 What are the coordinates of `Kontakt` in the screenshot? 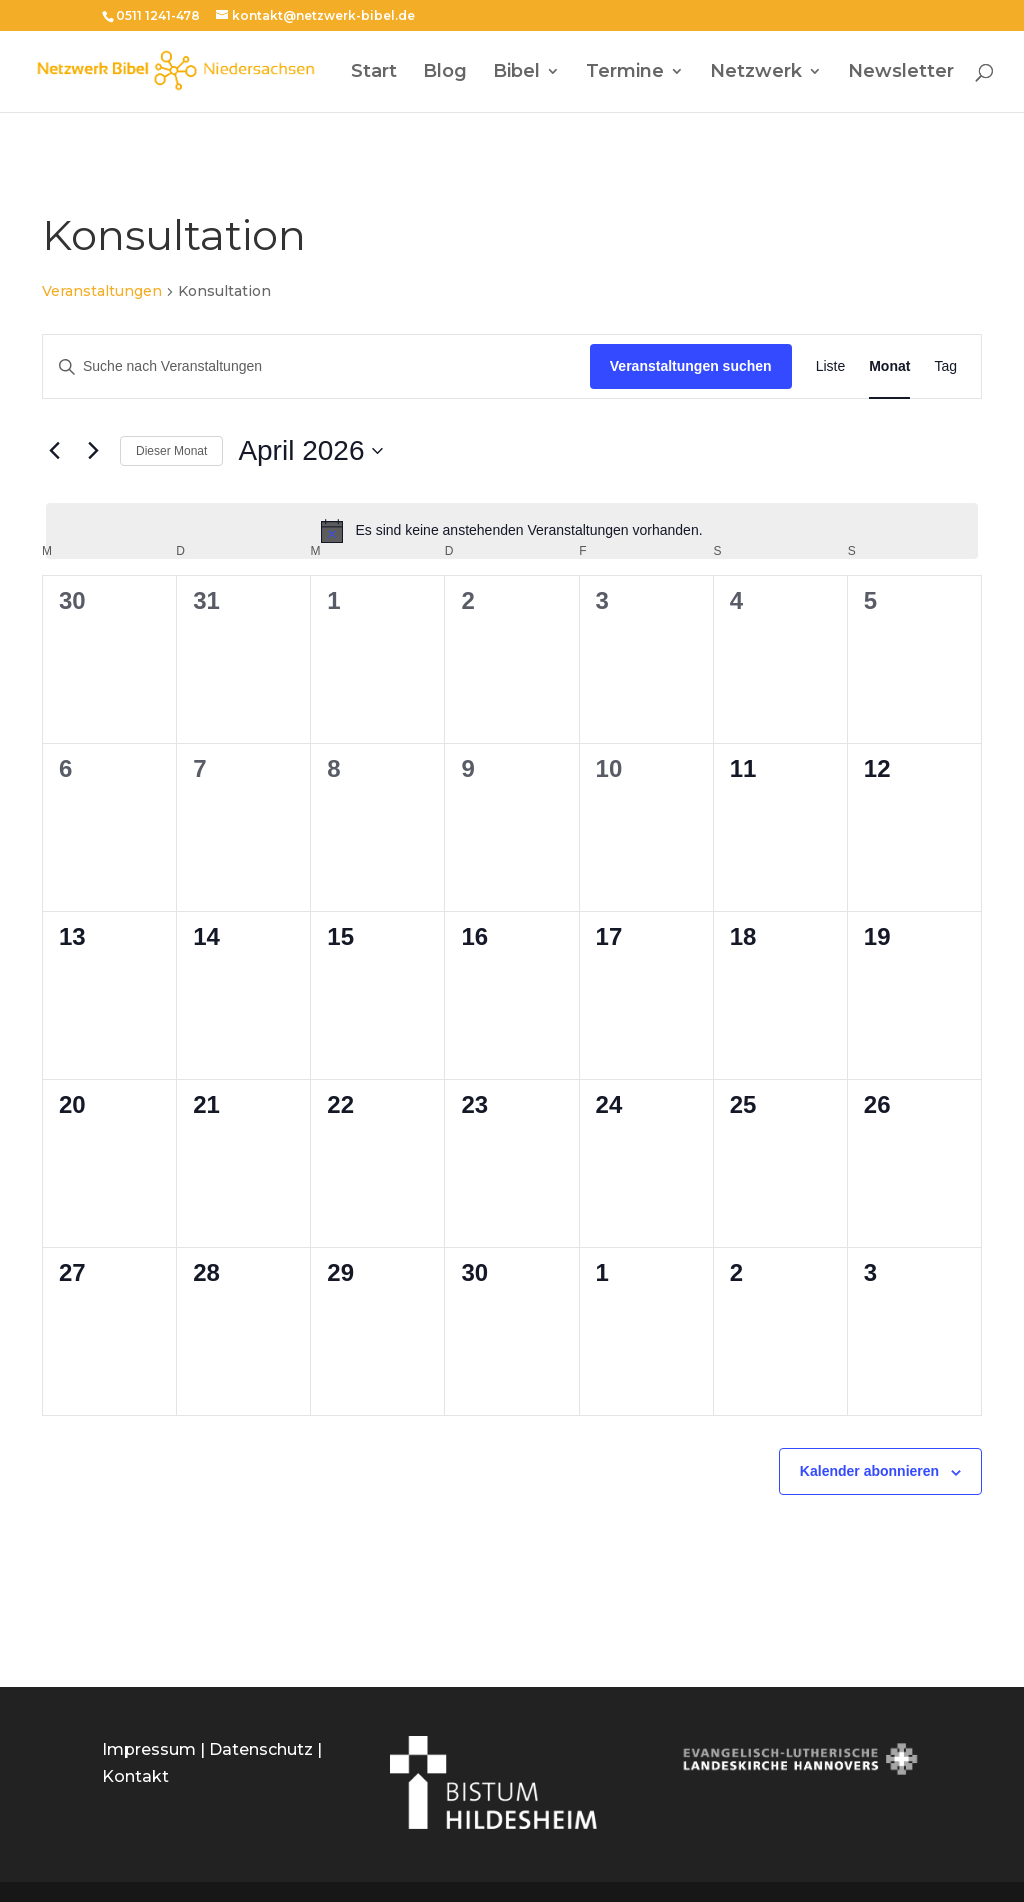 It's located at (135, 1776).